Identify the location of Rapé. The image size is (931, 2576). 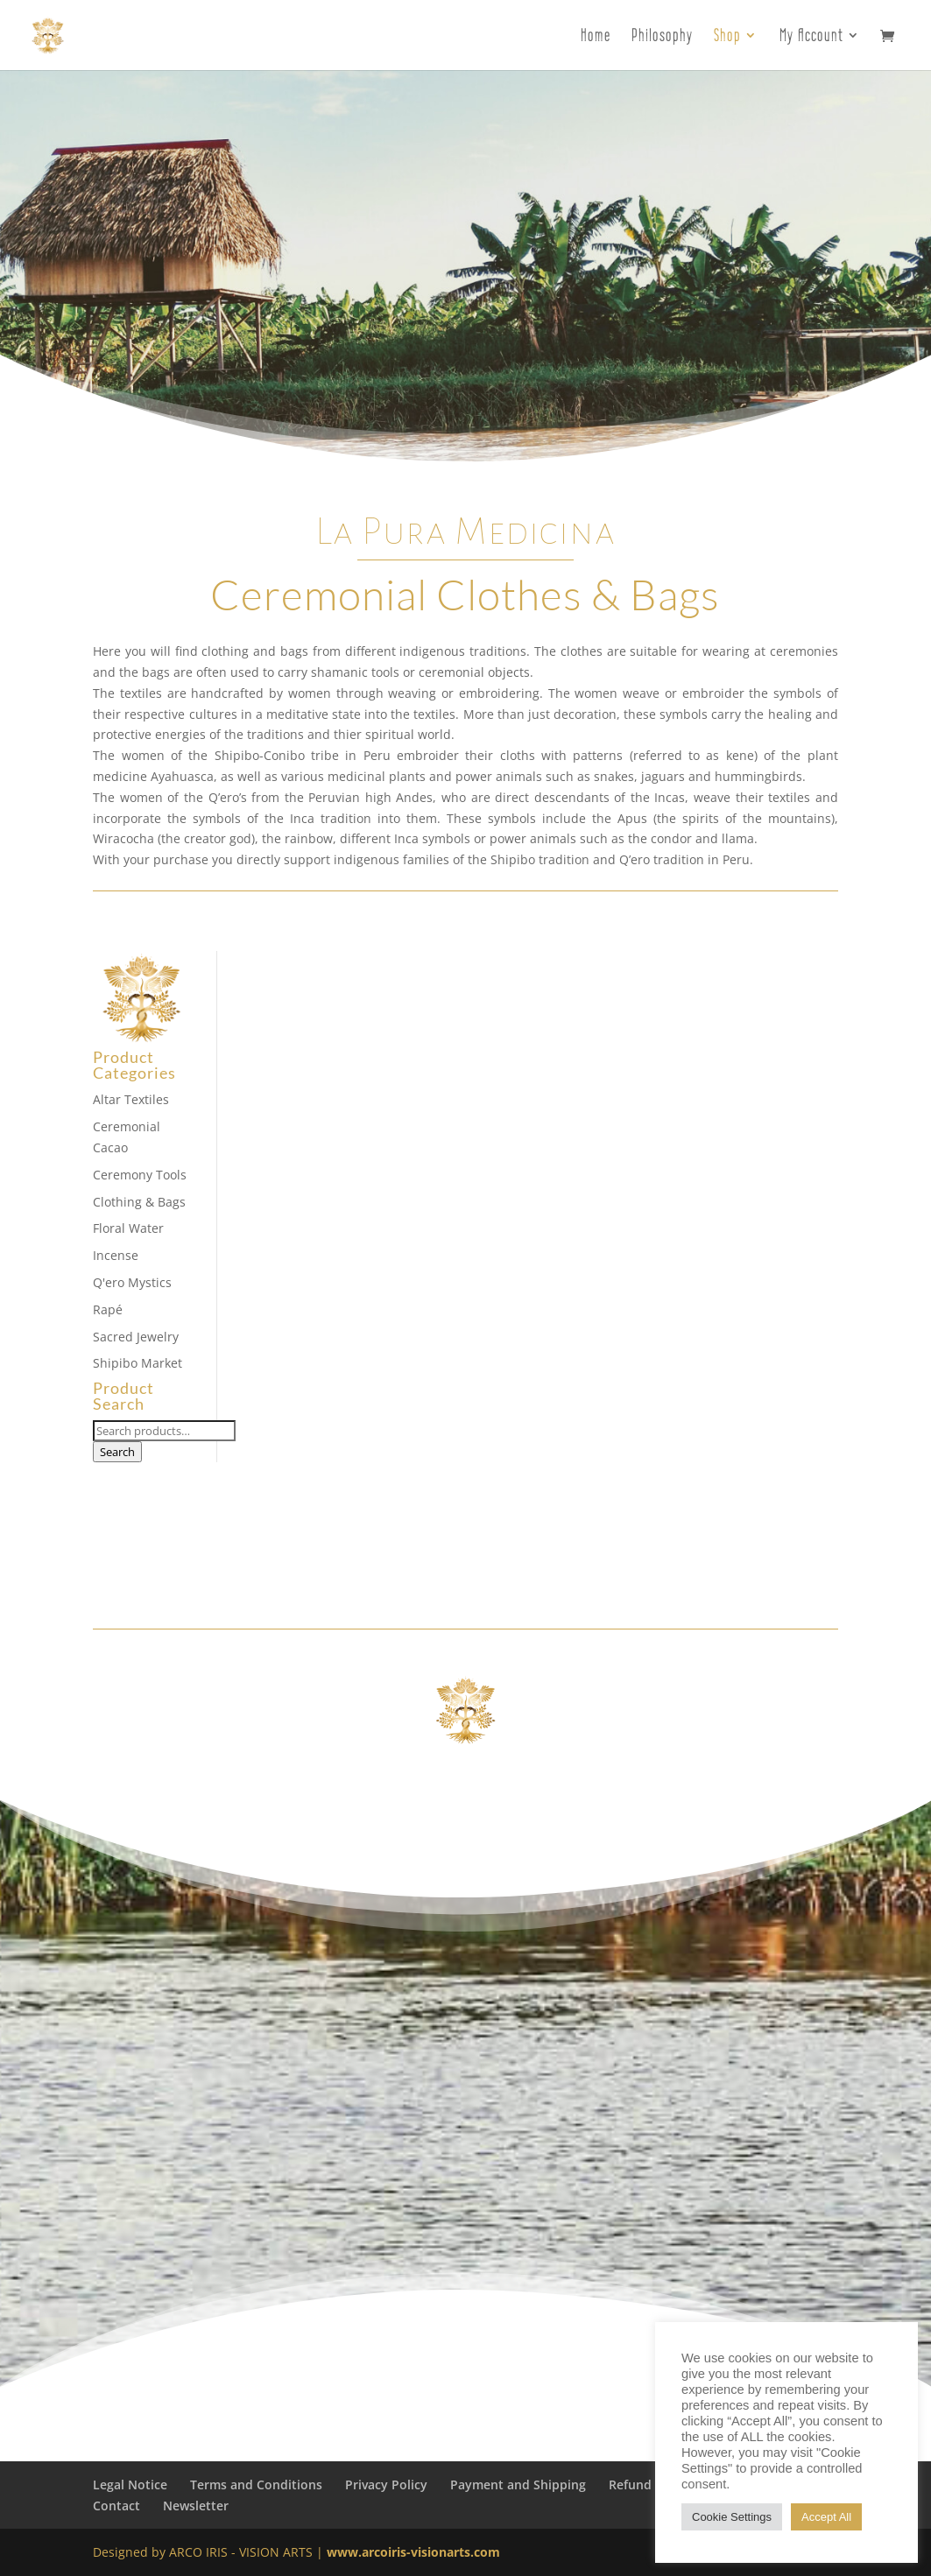
(108, 1309).